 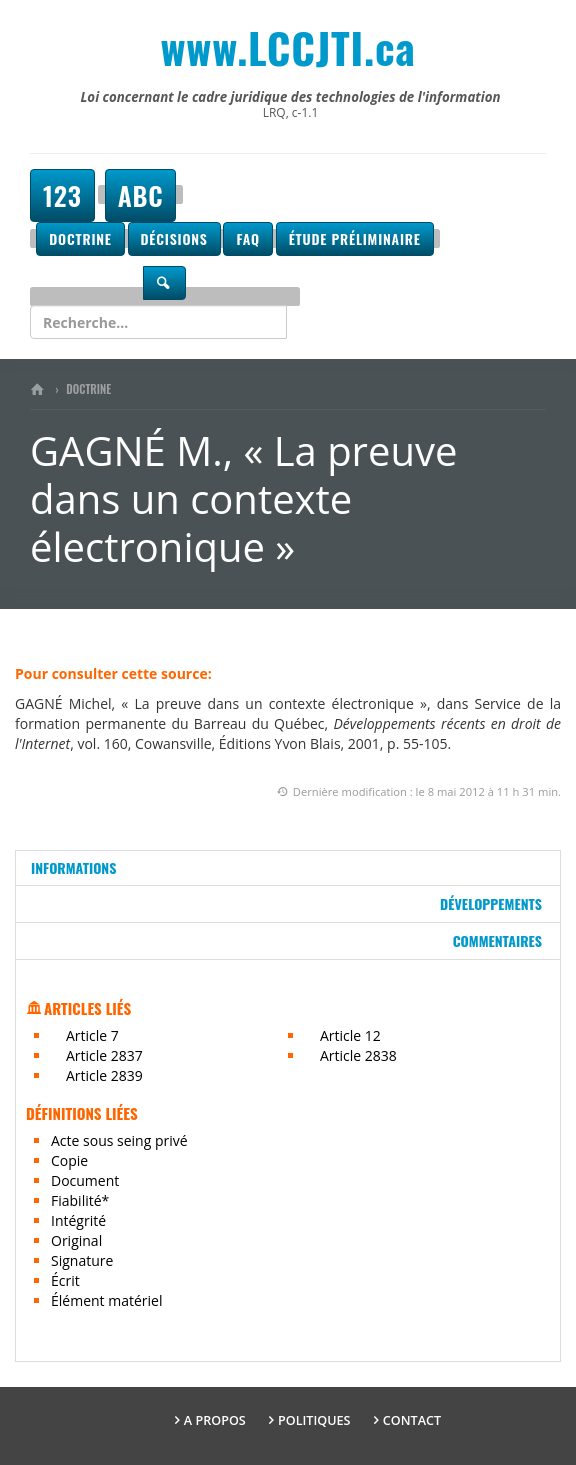 What do you see at coordinates (85, 1180) in the screenshot?
I see `Document` at bounding box center [85, 1180].